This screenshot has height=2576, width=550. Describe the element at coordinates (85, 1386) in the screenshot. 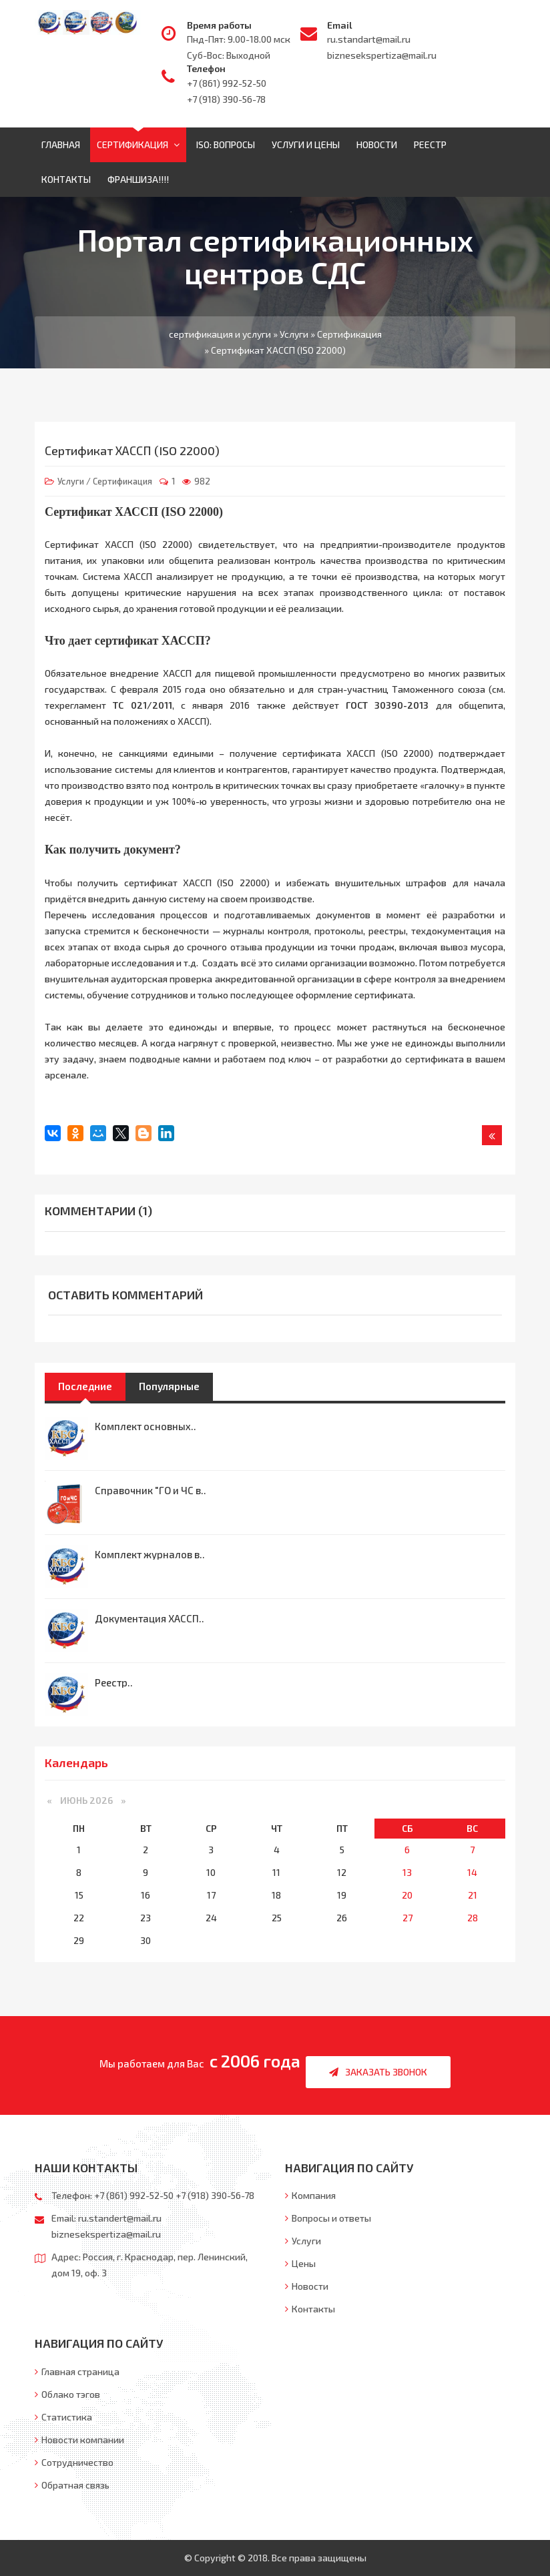

I see `Последние [tab]` at that location.